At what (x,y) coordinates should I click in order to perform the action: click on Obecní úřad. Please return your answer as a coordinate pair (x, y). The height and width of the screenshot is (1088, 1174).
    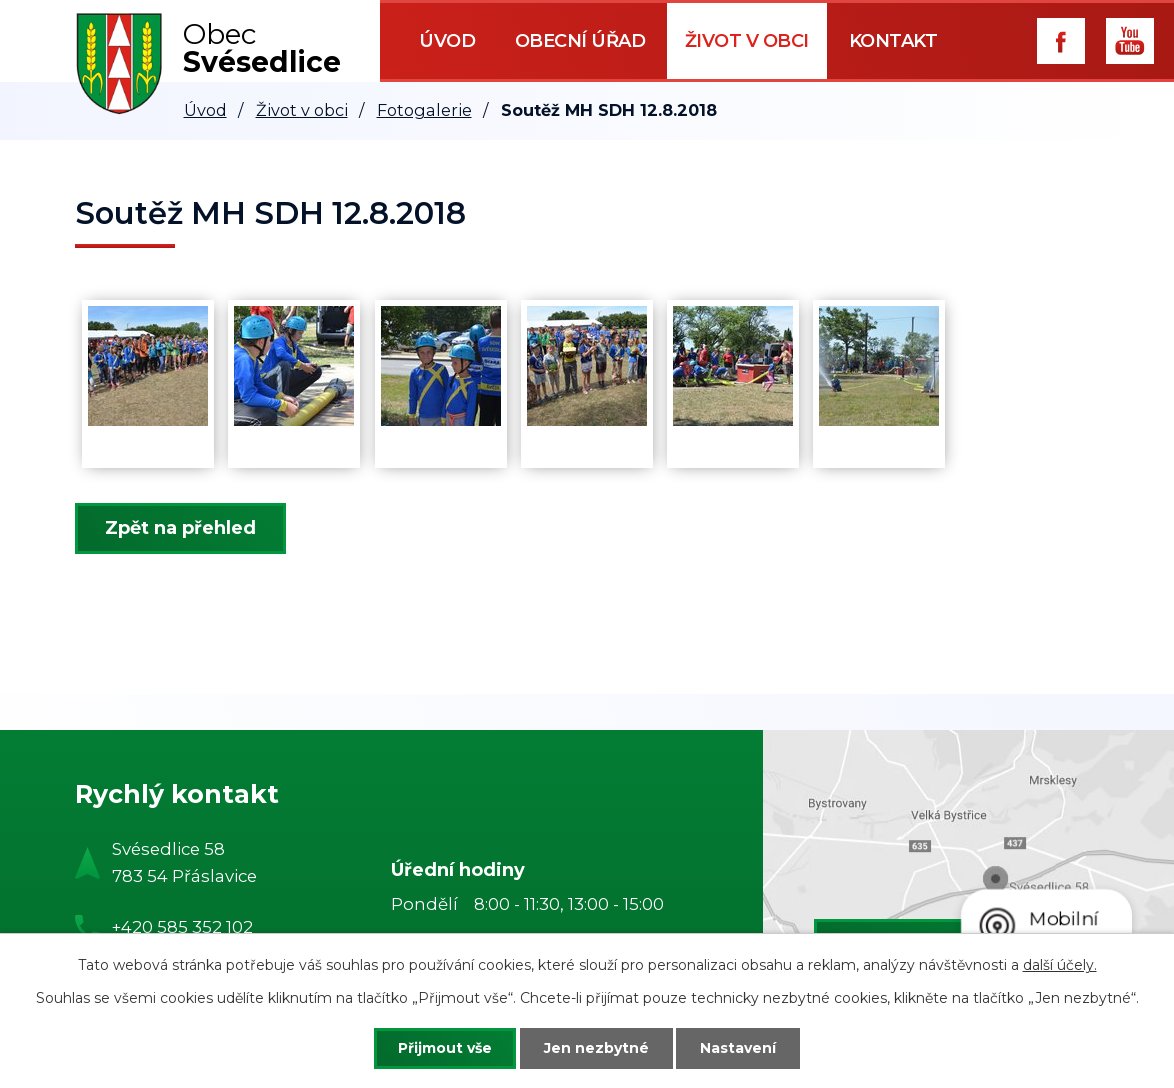
    Looking at the image, I should click on (580, 41).